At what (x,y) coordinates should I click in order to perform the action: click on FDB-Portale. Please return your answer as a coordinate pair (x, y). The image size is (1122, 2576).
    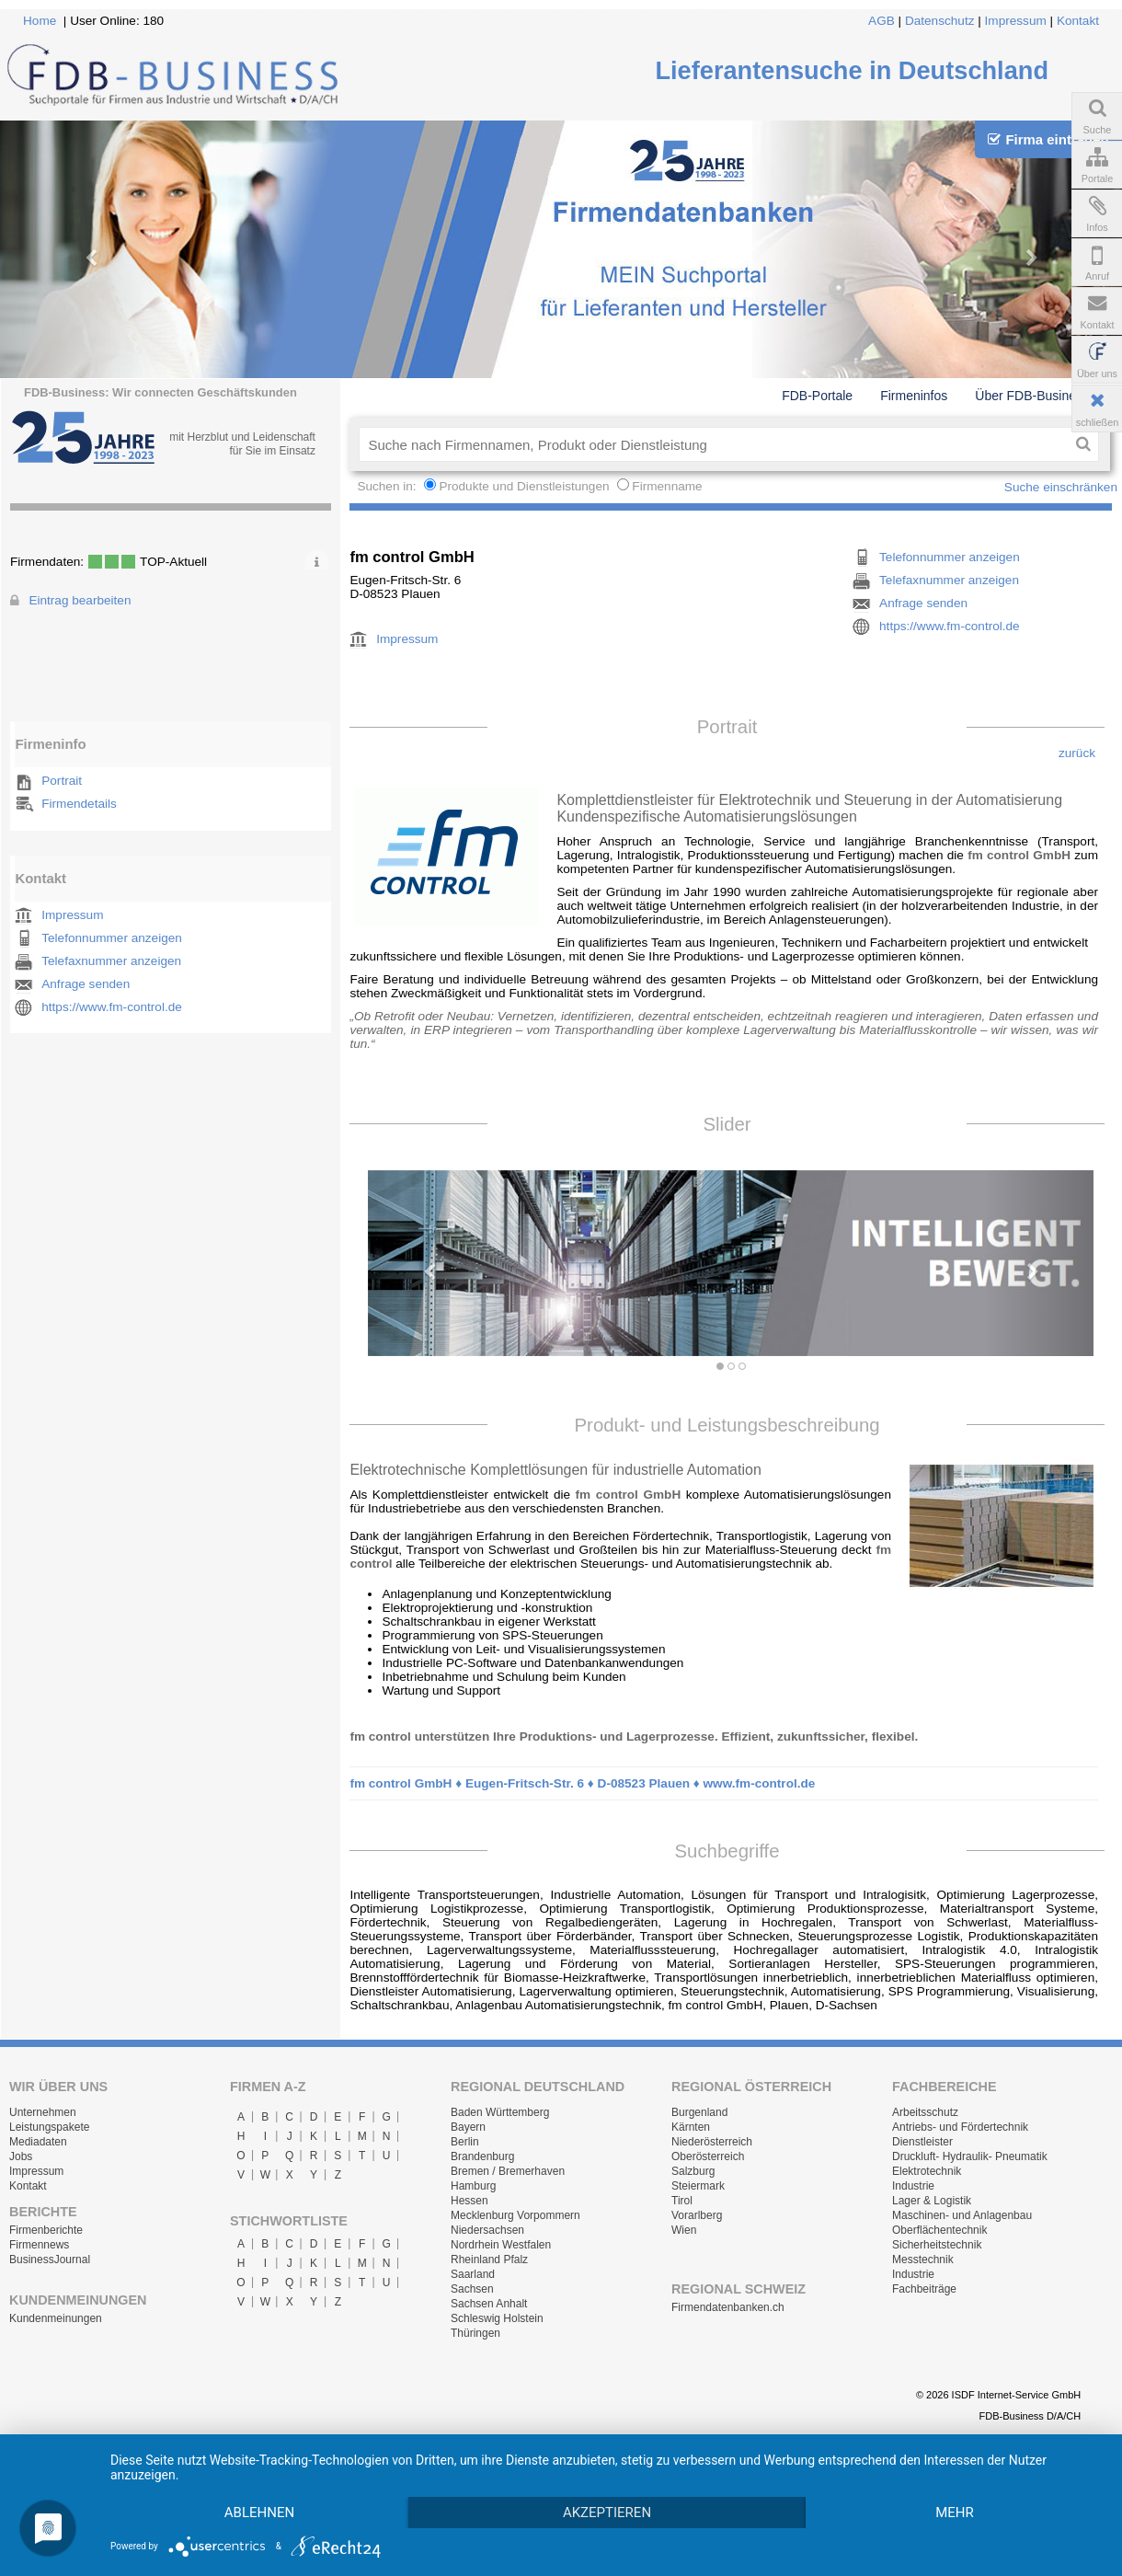
    Looking at the image, I should click on (817, 395).